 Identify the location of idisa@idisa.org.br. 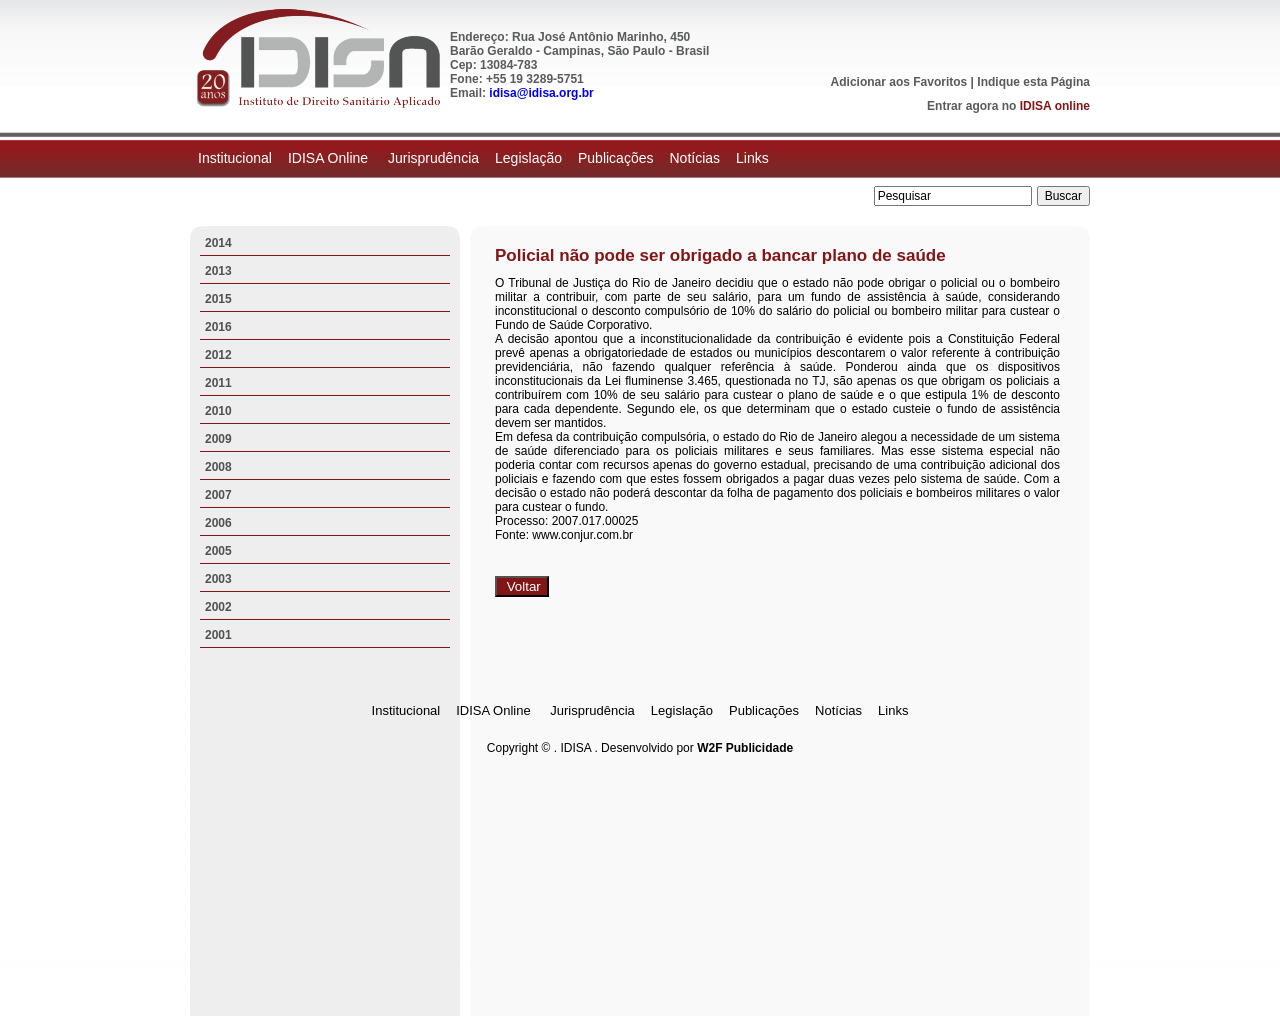
(541, 93).